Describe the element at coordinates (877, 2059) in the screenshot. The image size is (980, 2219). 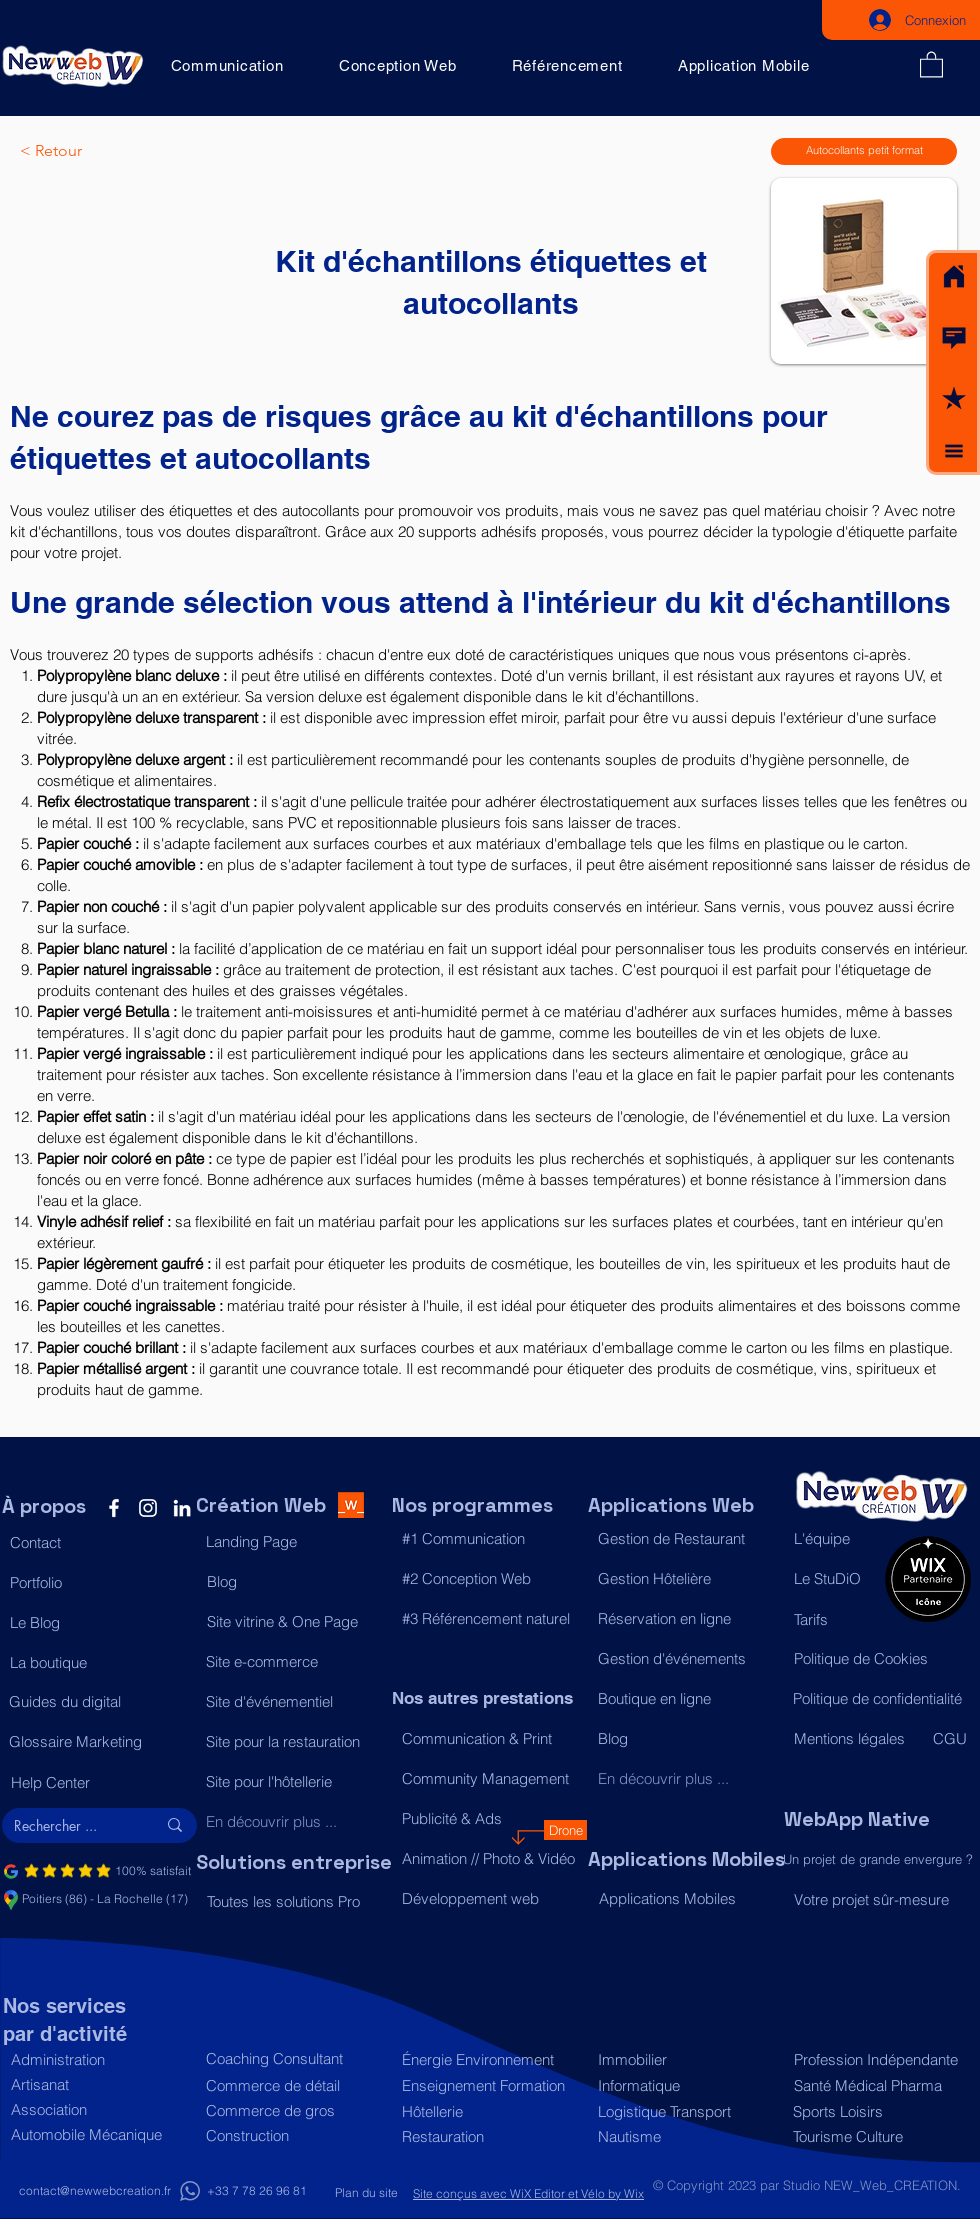
I see `[Profession Indépendante]` at that location.